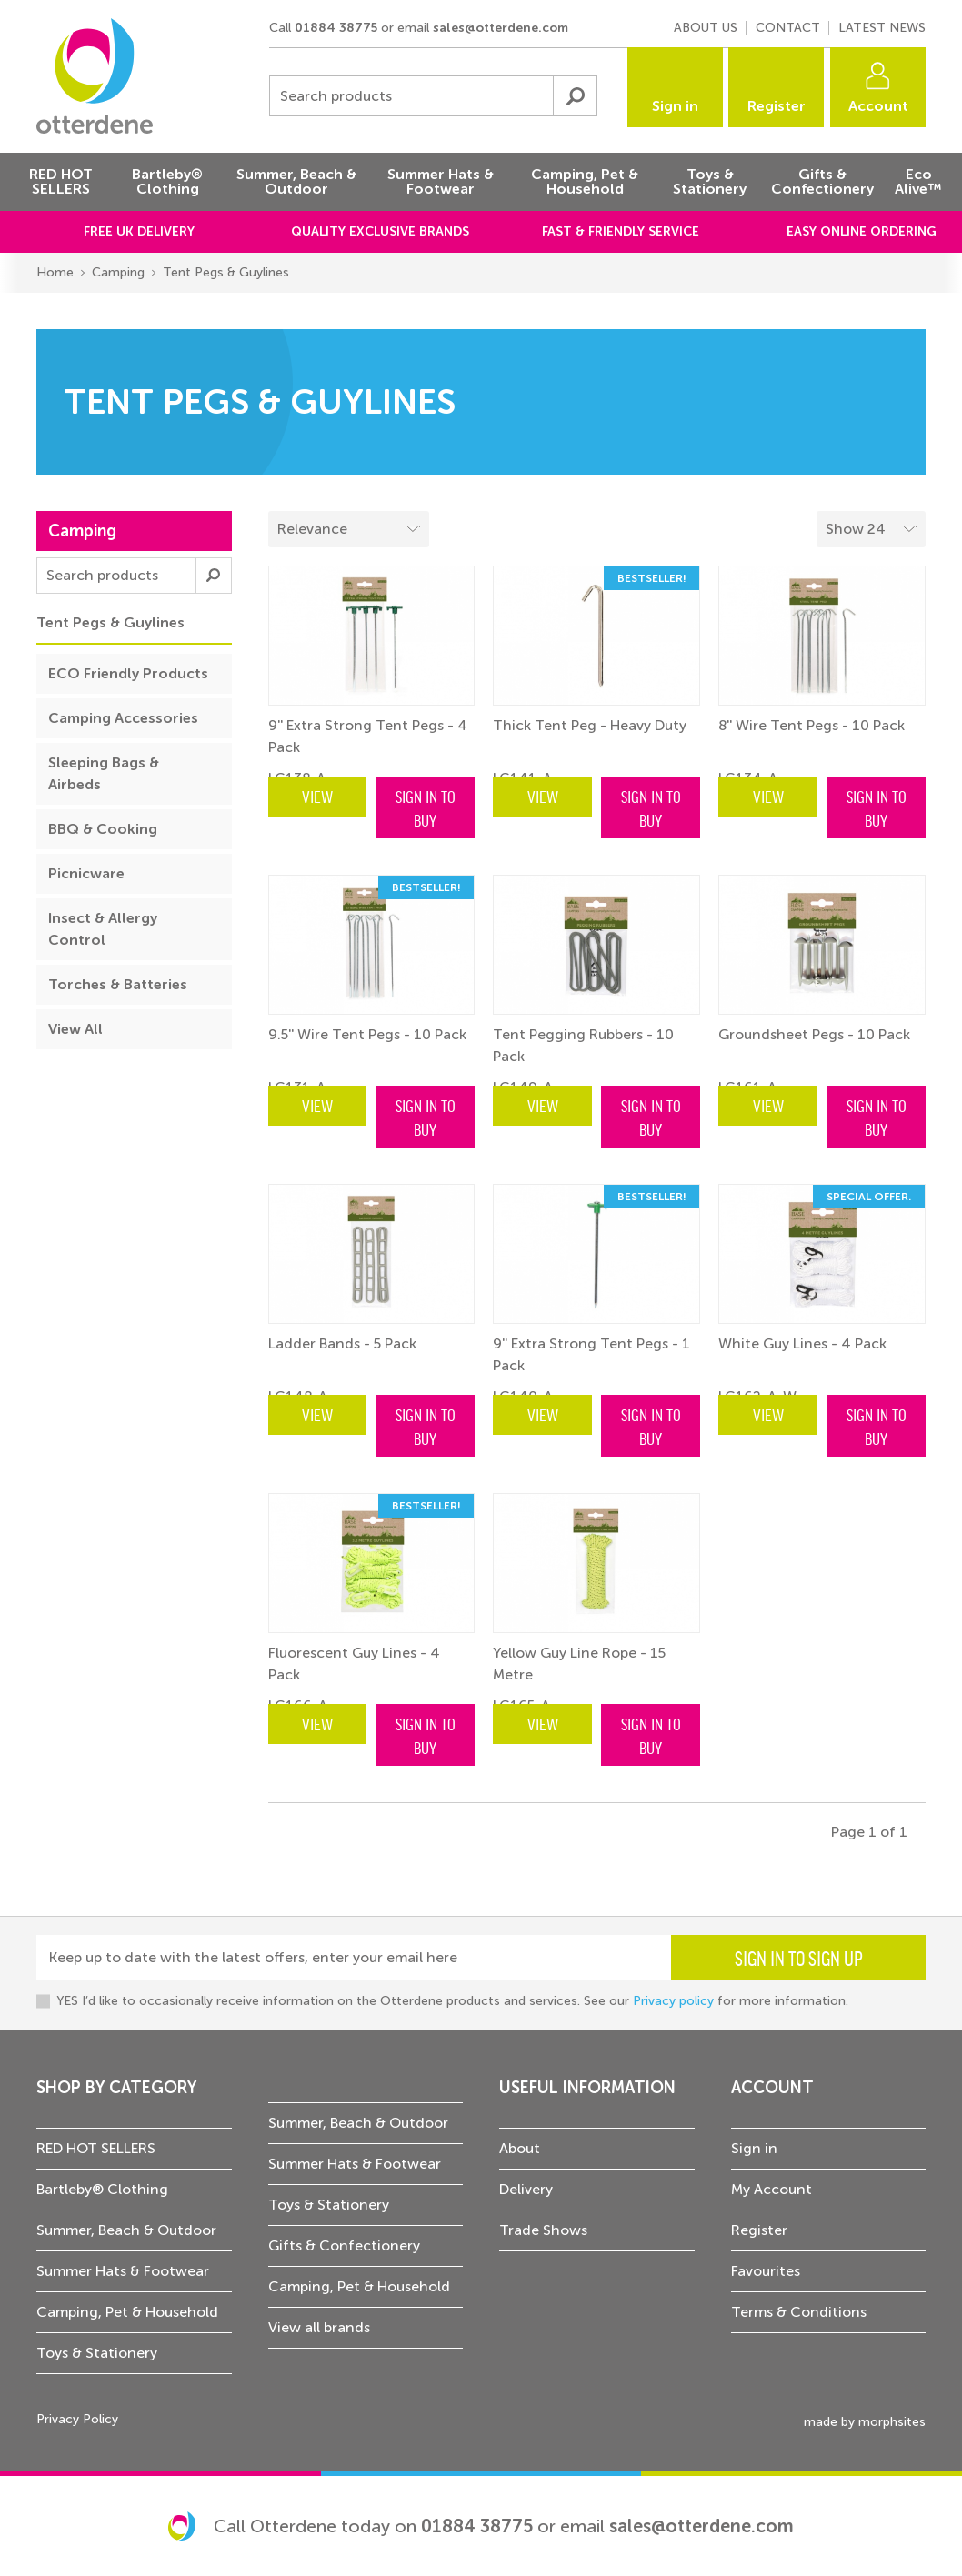  I want to click on Sign in to buy, so click(426, 807).